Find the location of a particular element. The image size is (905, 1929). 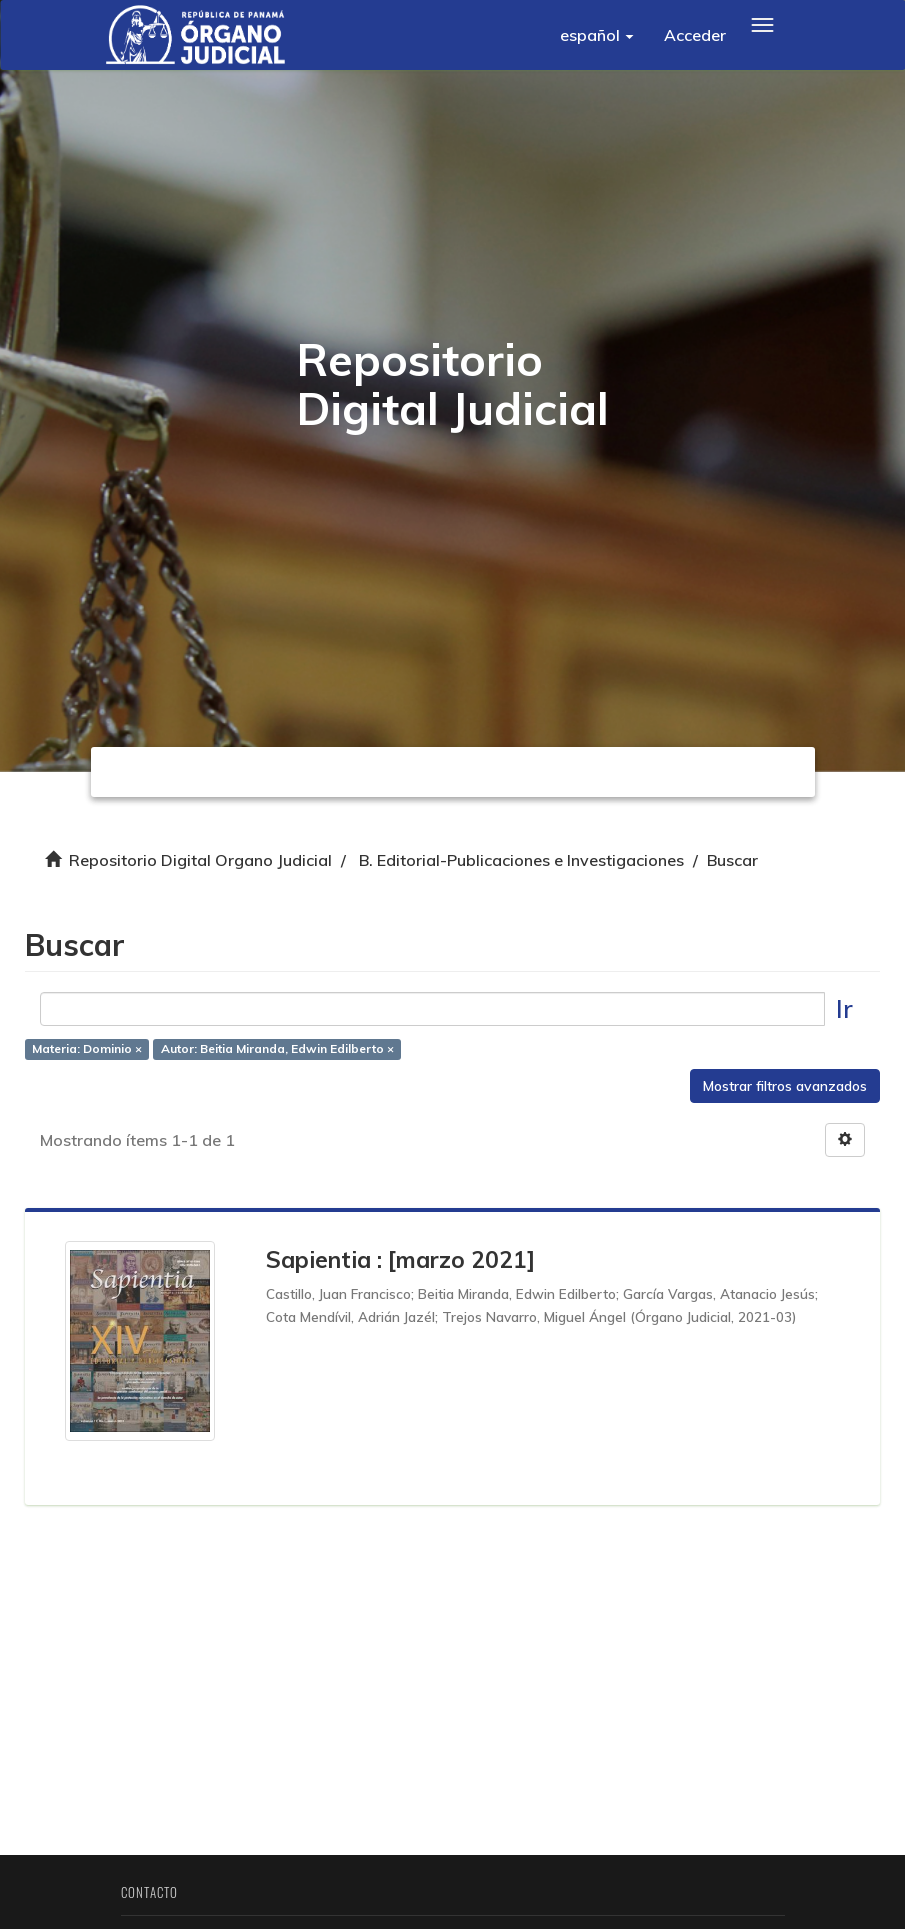

Autor: Beitia Miranda, Edwin Edilberto × is located at coordinates (277, 1048).